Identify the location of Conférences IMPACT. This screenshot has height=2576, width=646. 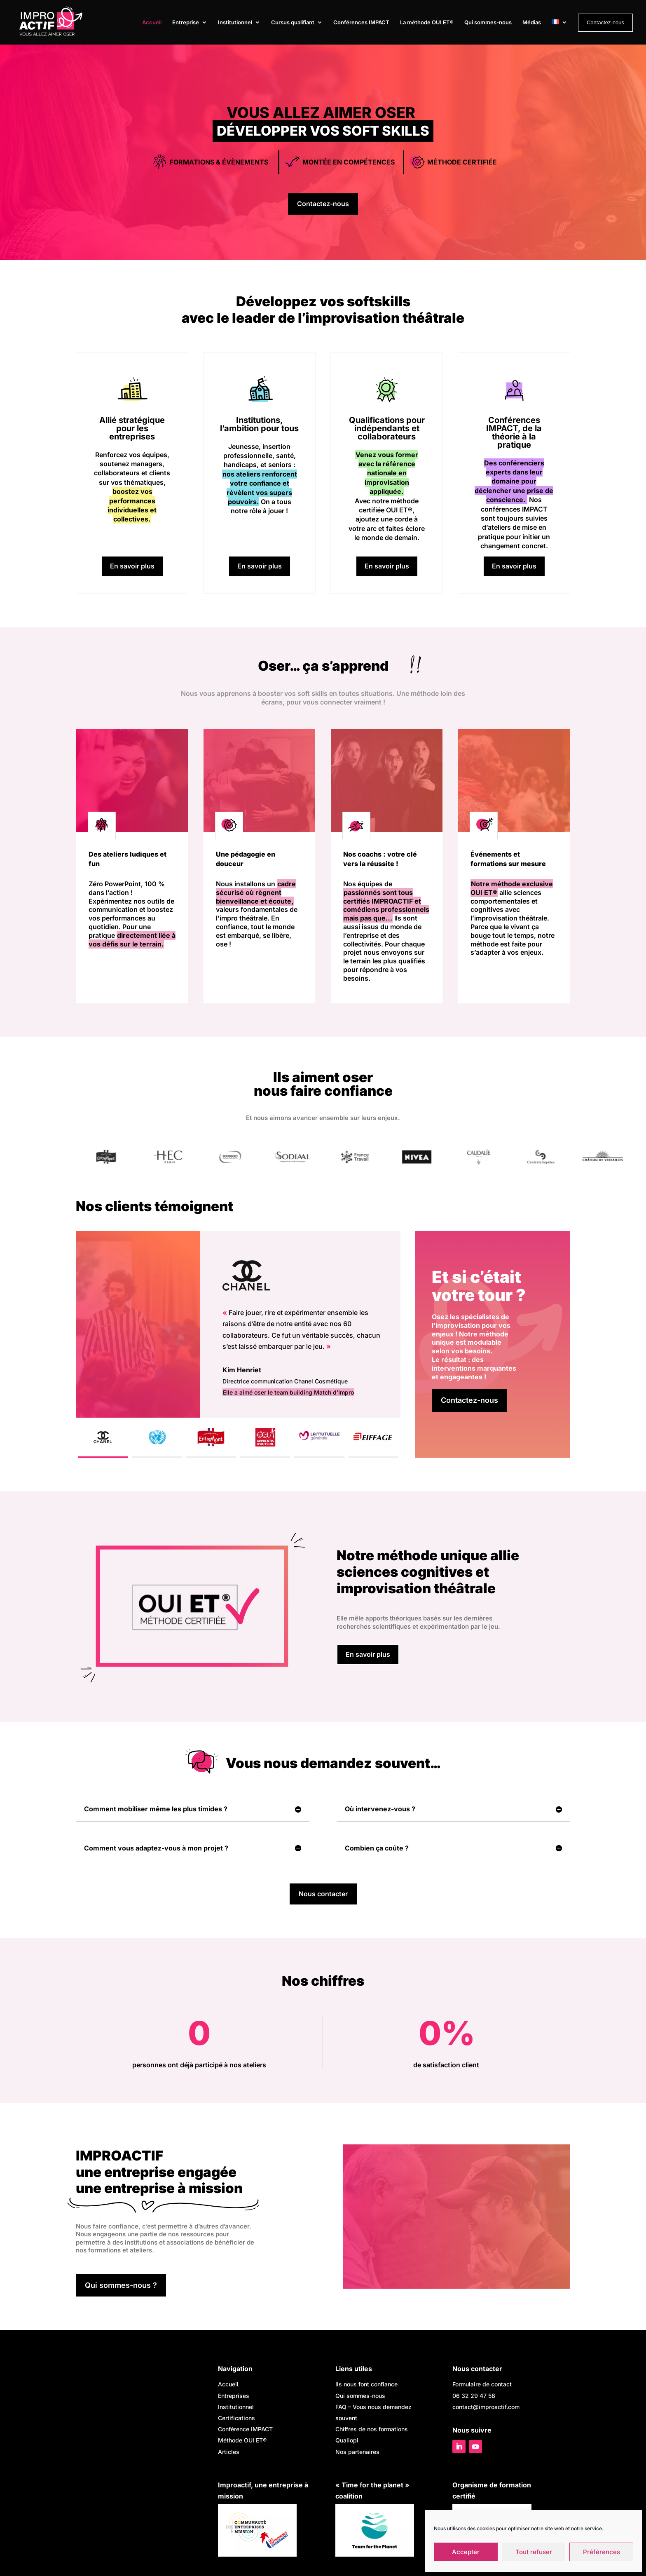
(361, 22).